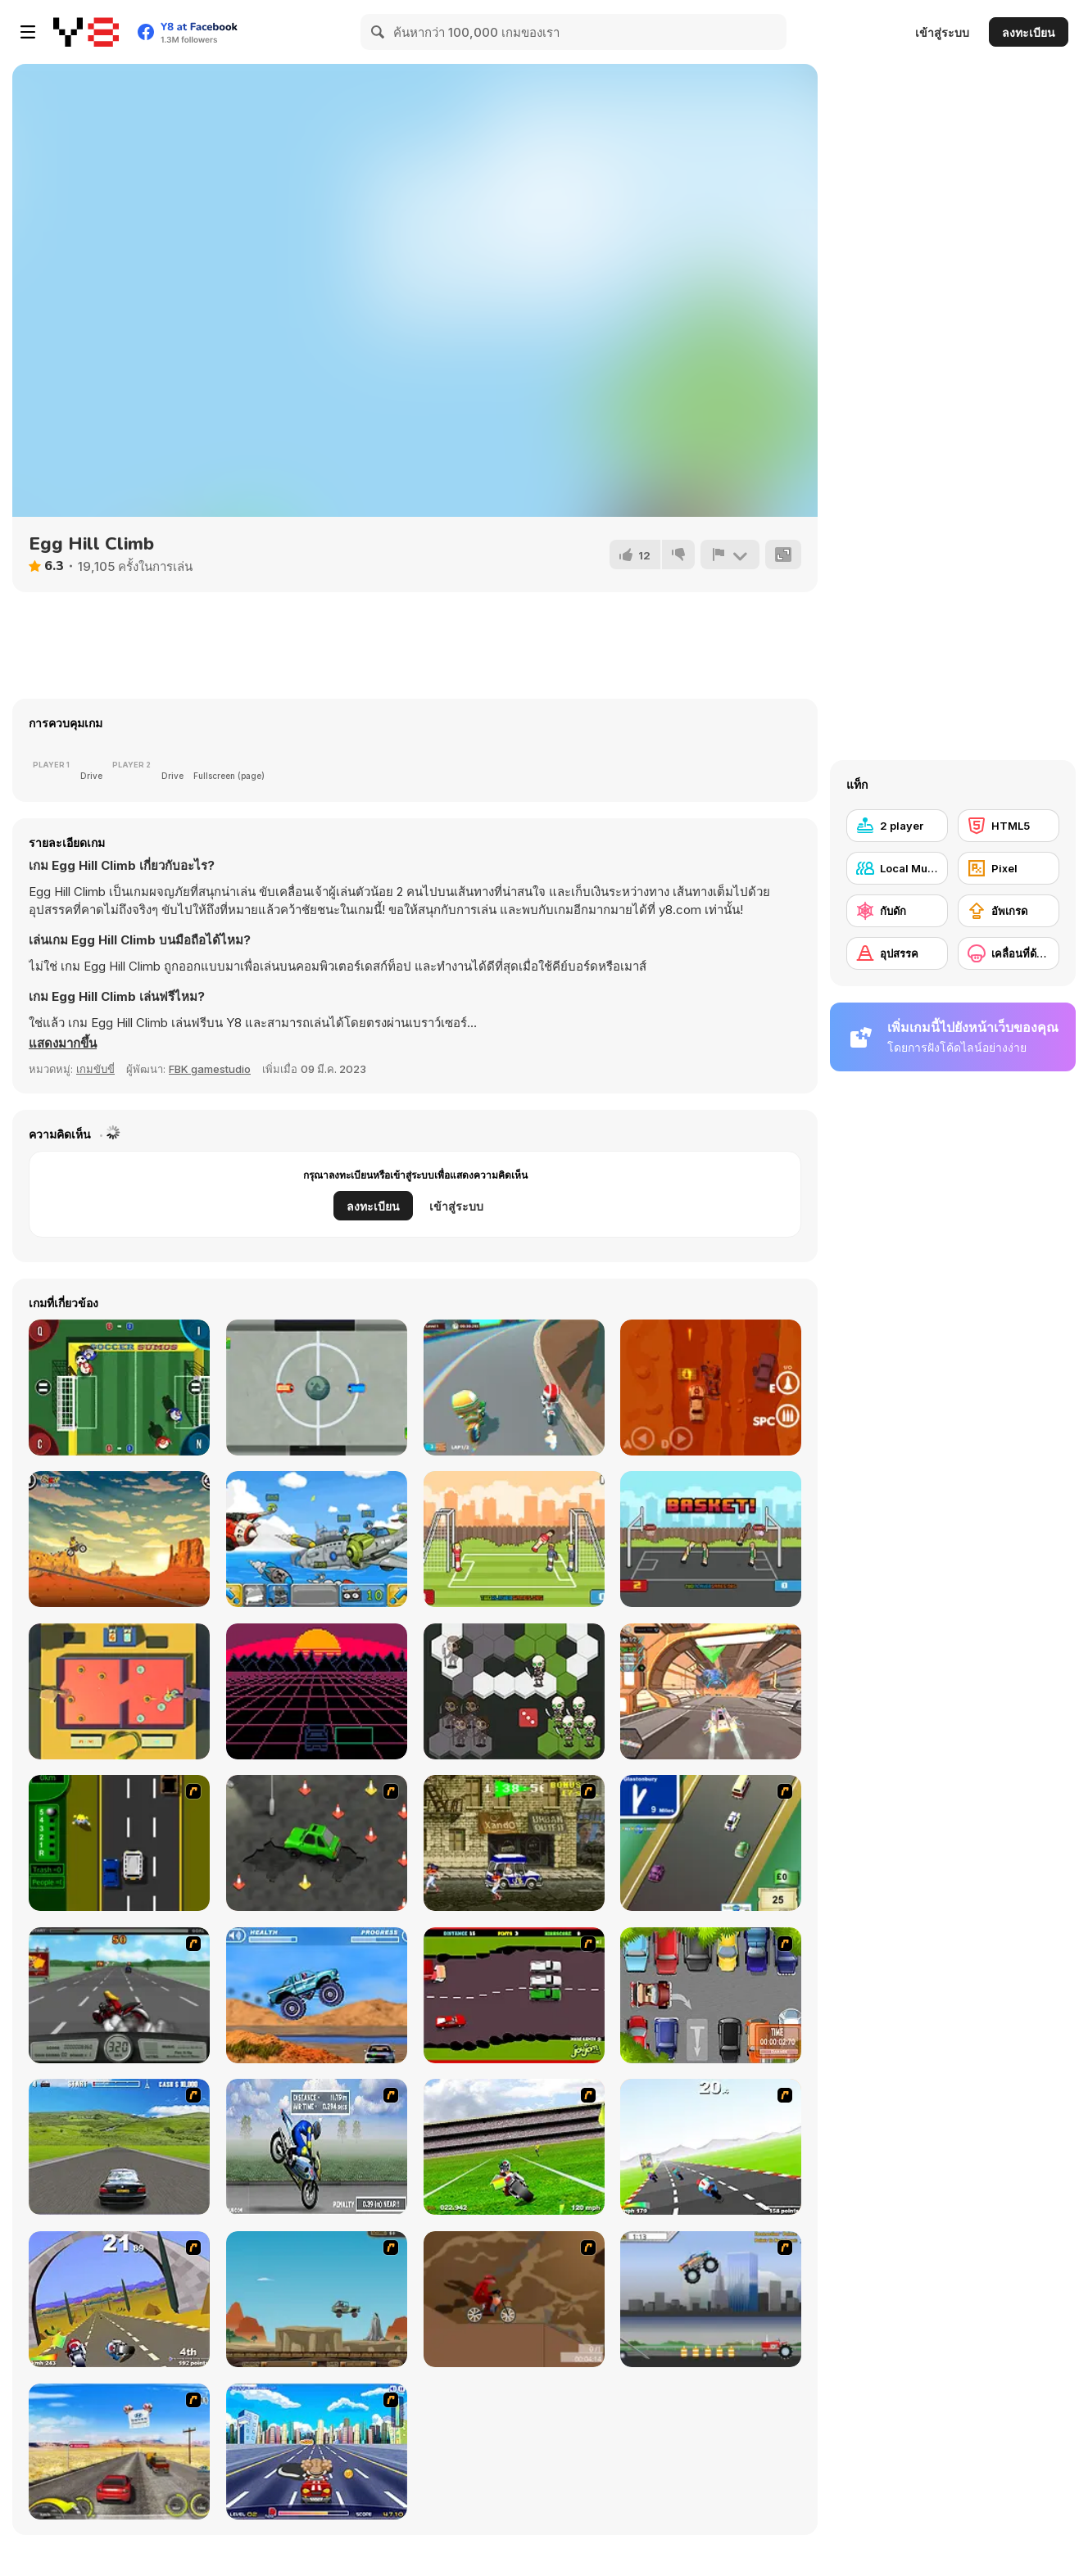 The height and width of the screenshot is (2576, 1088). What do you see at coordinates (514, 2147) in the screenshot?
I see `[Turbo Football Heavy Metal Spirit]` at bounding box center [514, 2147].